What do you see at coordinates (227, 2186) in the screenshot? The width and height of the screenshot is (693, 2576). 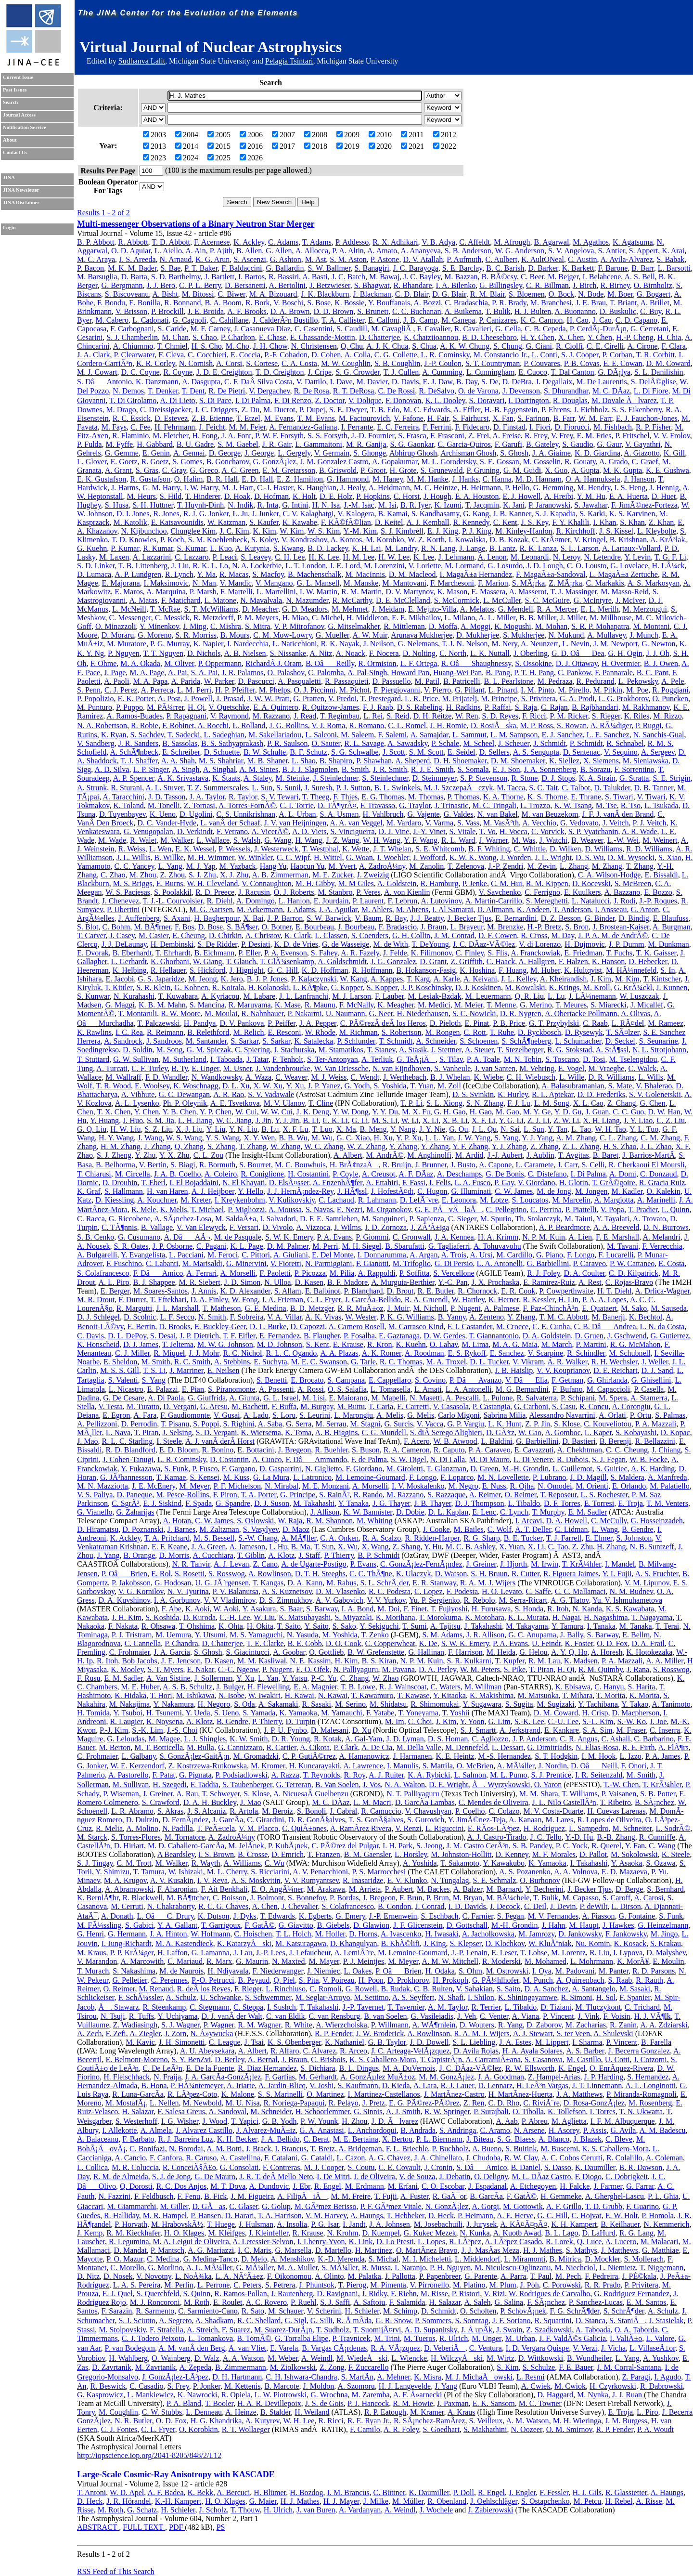 I see `M. T. Dova` at bounding box center [227, 2186].